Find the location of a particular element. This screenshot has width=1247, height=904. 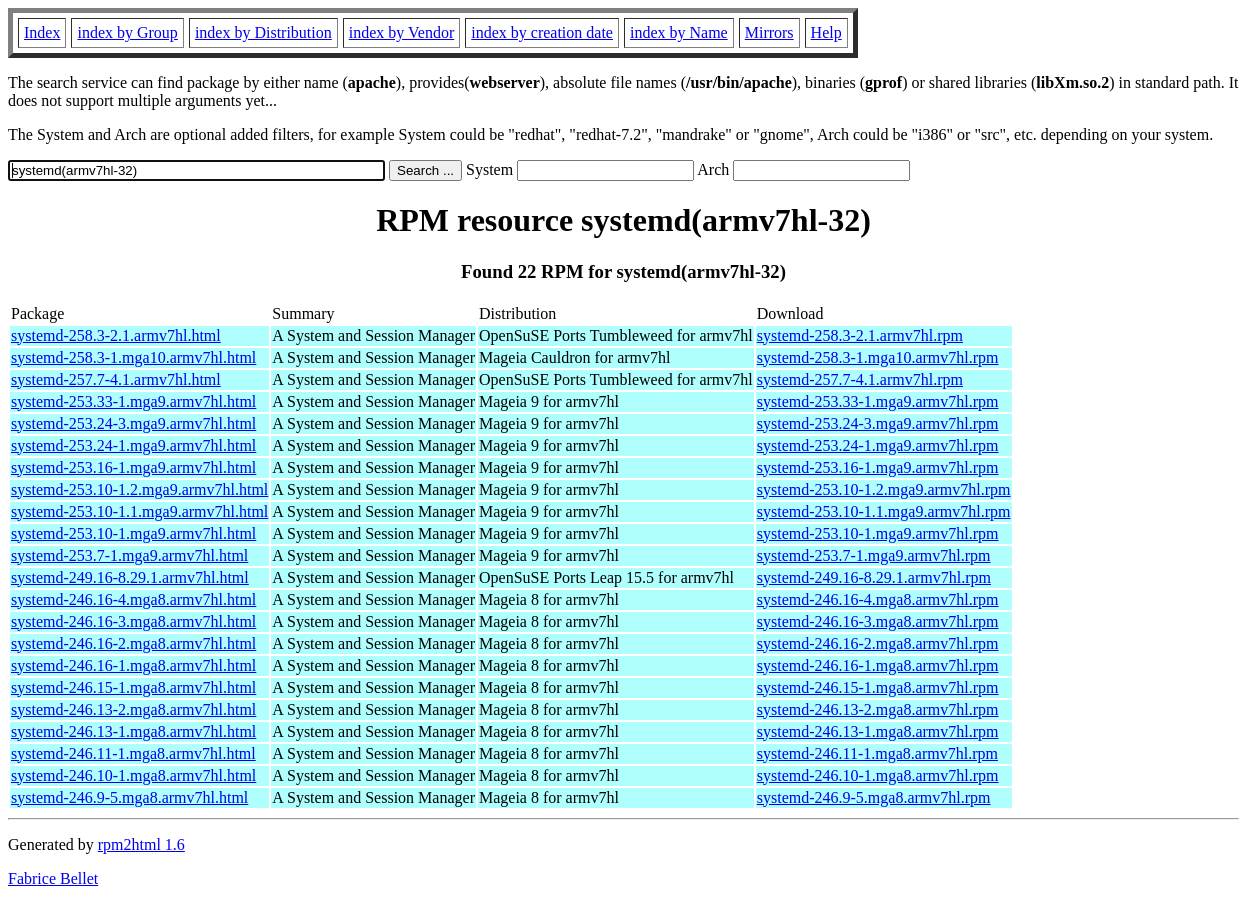

systemd-246.11-1.mga8.armv7hl.rpm is located at coordinates (877, 753).